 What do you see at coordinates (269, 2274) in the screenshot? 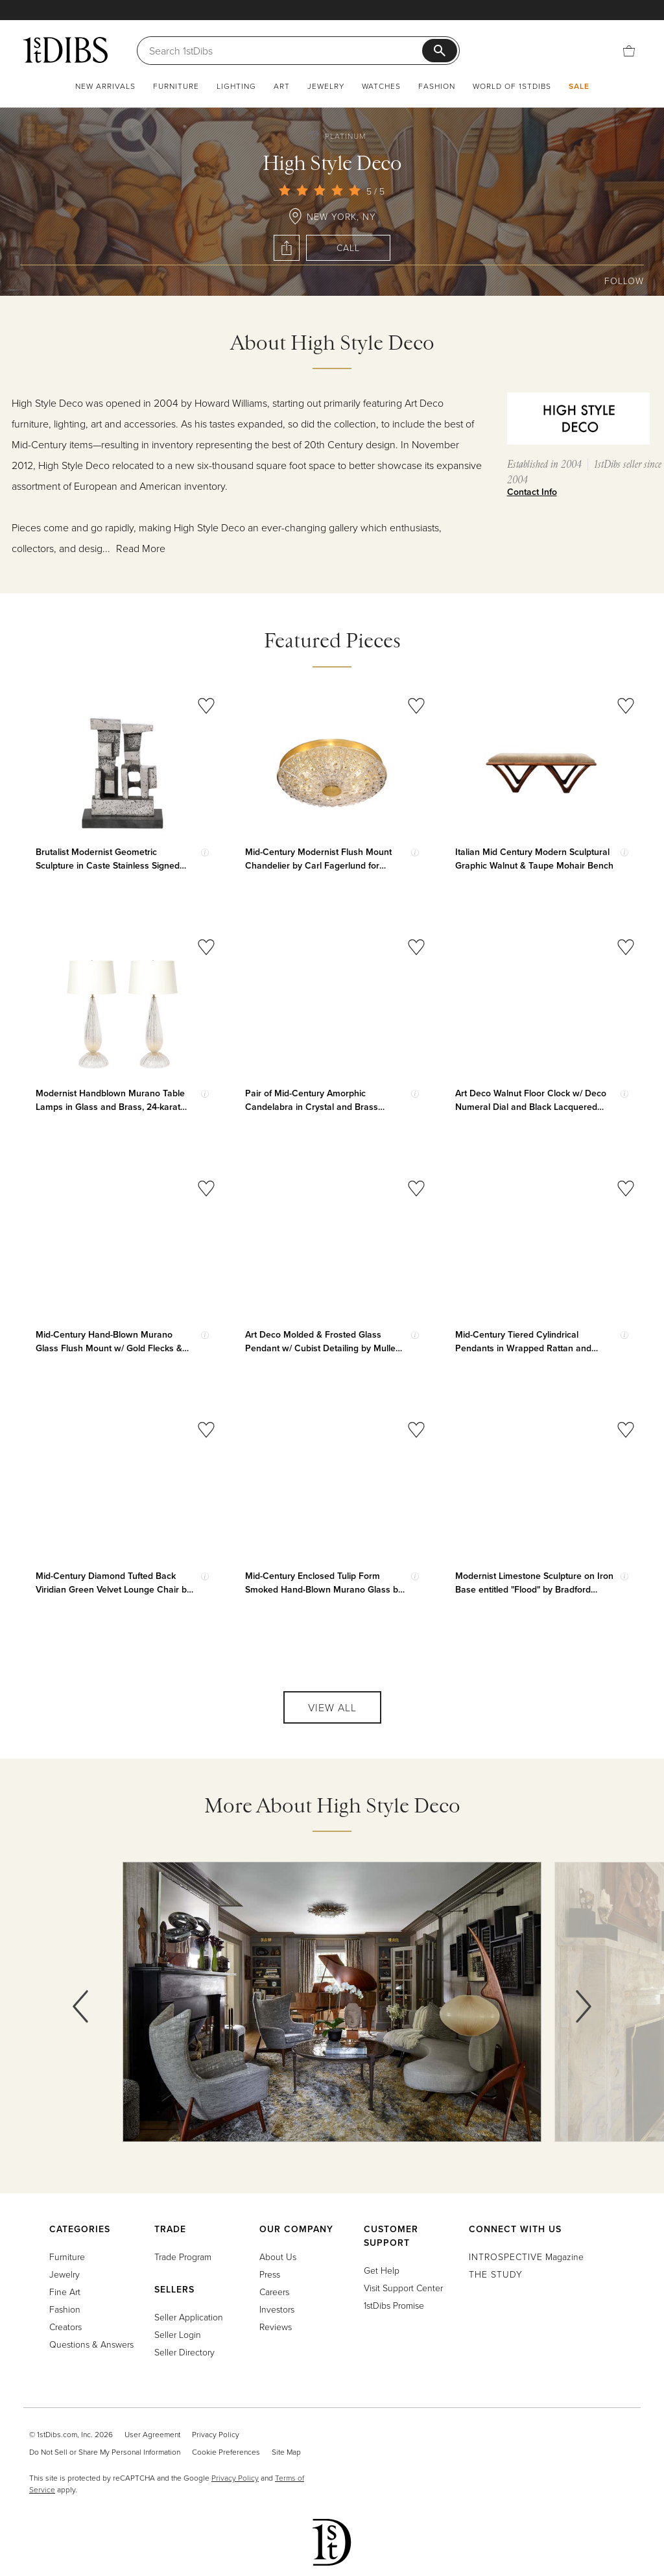
I see `Press` at bounding box center [269, 2274].